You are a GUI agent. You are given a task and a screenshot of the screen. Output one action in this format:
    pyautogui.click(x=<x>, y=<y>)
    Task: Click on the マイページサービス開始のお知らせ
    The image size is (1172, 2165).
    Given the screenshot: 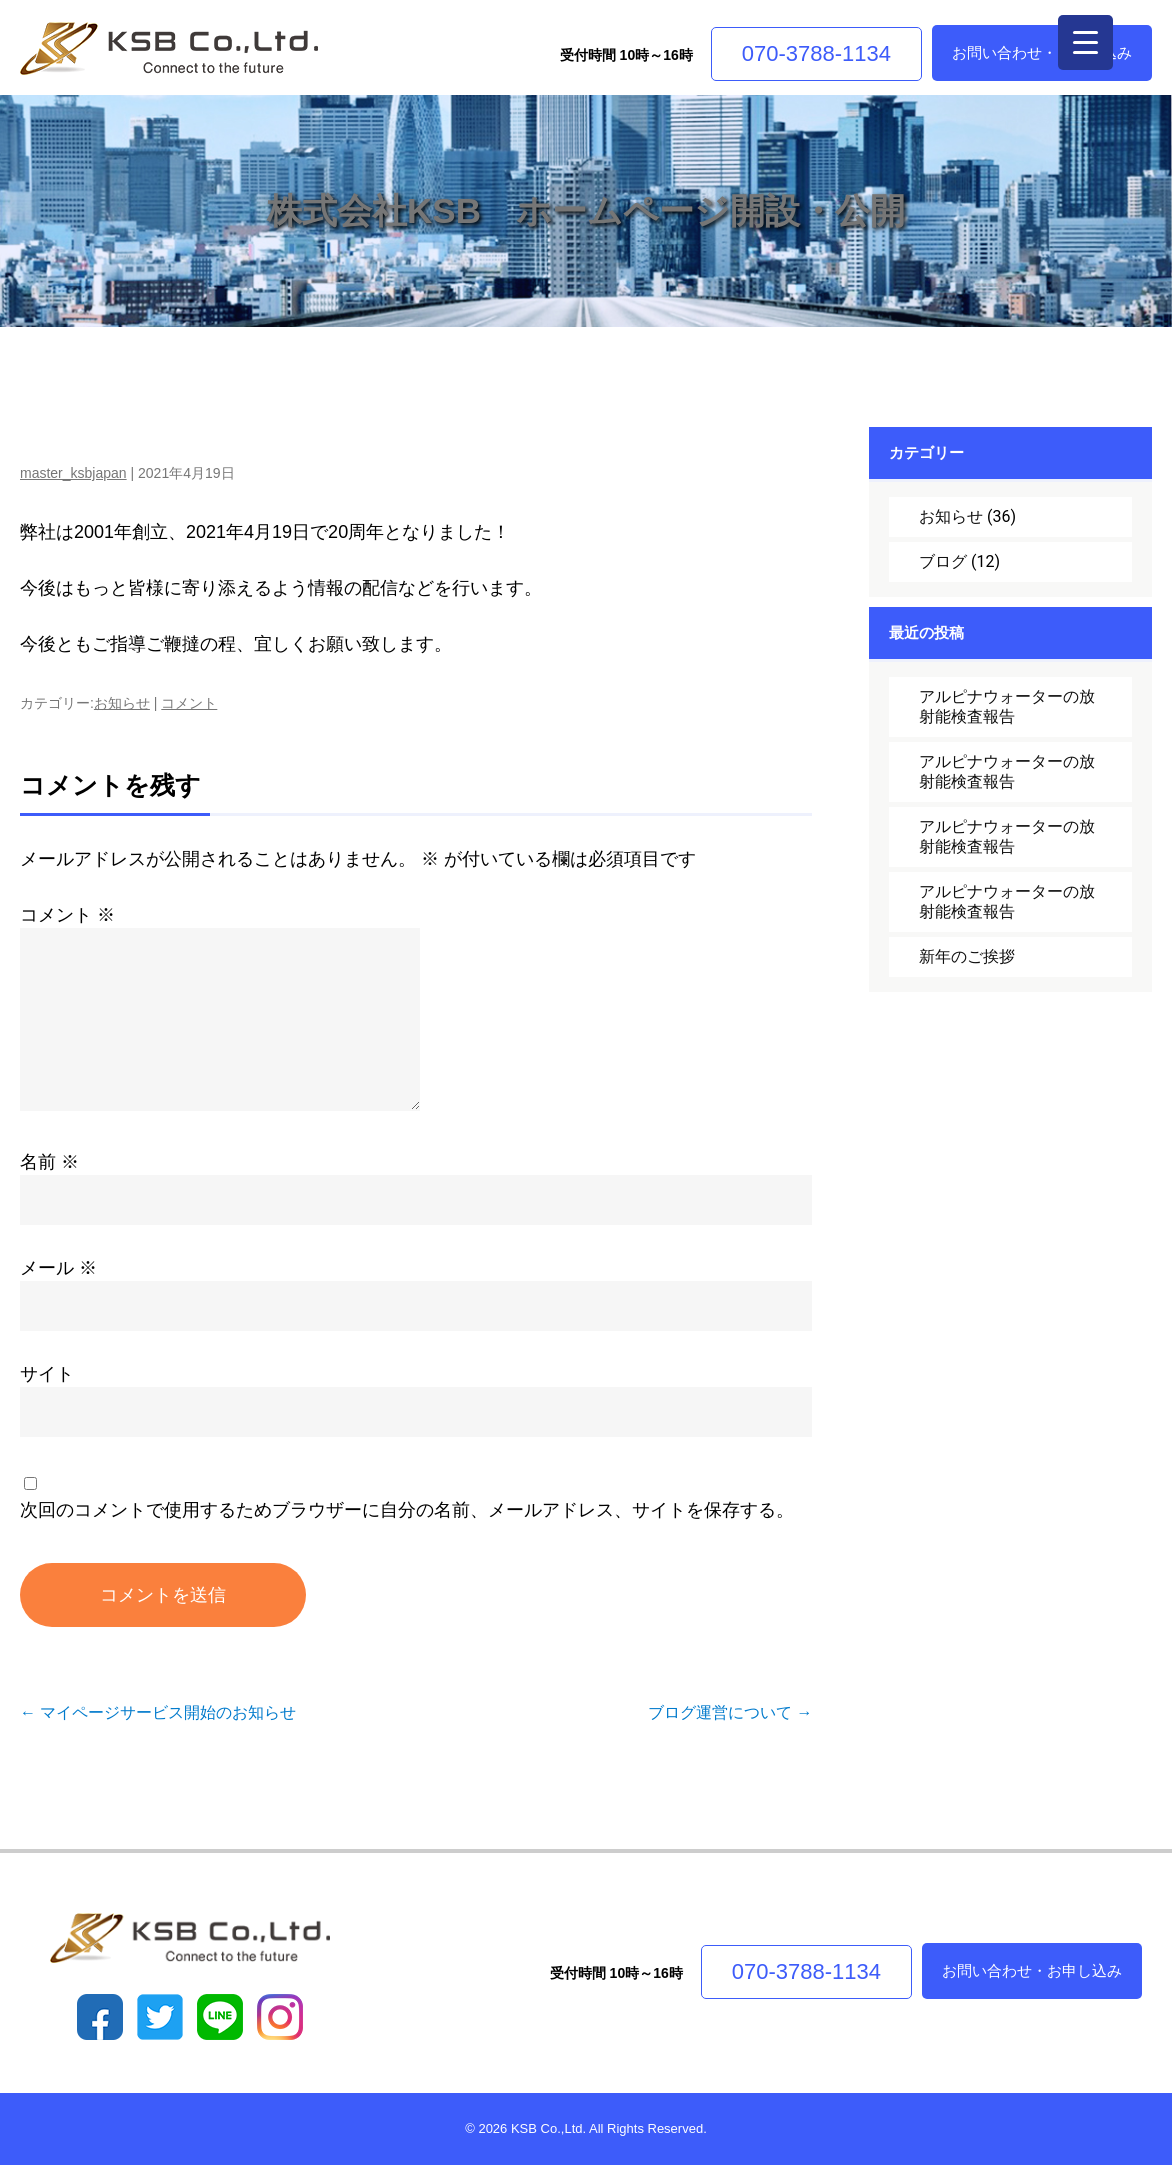 What is the action you would take?
    pyautogui.click(x=158, y=1712)
    